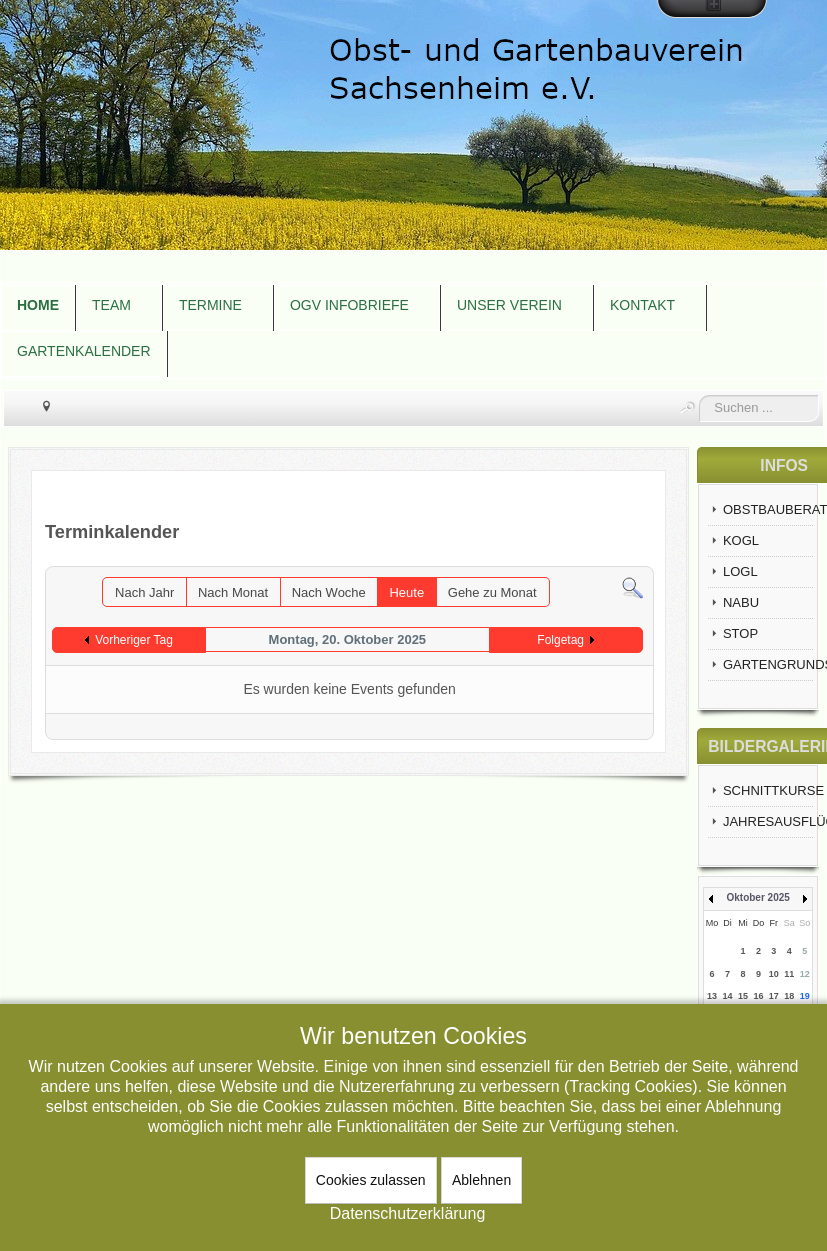 The width and height of the screenshot is (827, 1251). What do you see at coordinates (84, 351) in the screenshot?
I see `GARTENKALENDER` at bounding box center [84, 351].